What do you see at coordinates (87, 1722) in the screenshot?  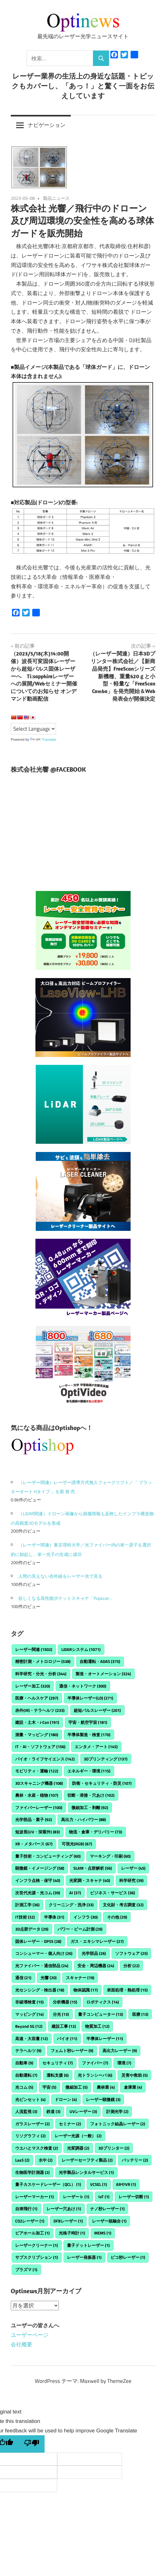 I see `宇宙・航空宇宙 [宇宙・航空宇宙 (181個の項目)]` at bounding box center [87, 1722].